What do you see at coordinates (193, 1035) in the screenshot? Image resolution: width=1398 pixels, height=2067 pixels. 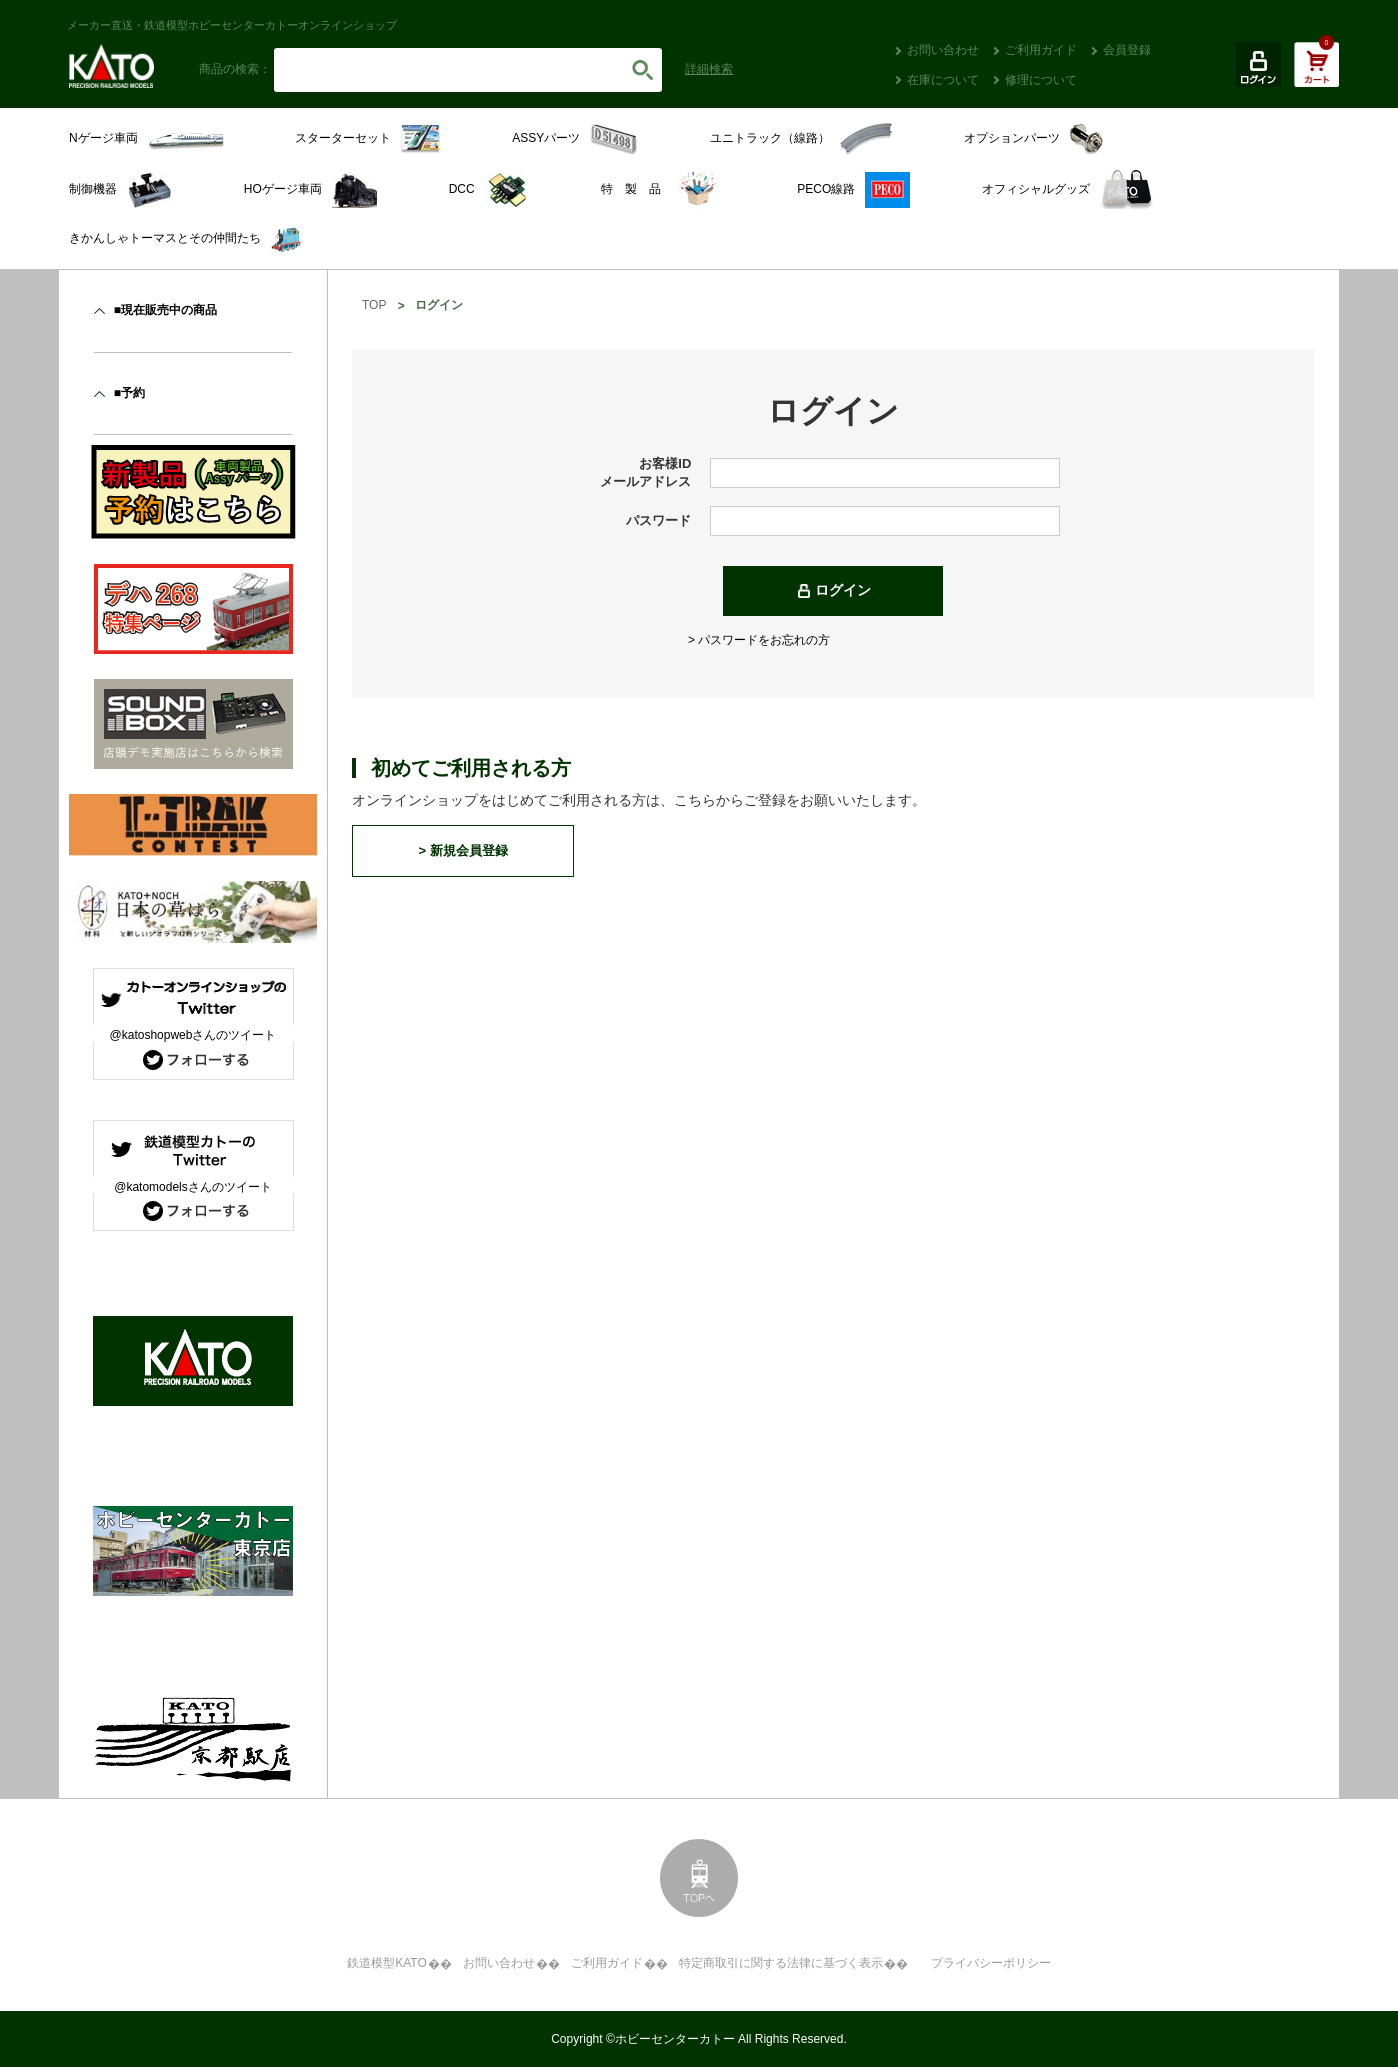 I see `@katoshopwebさんのツイート` at bounding box center [193, 1035].